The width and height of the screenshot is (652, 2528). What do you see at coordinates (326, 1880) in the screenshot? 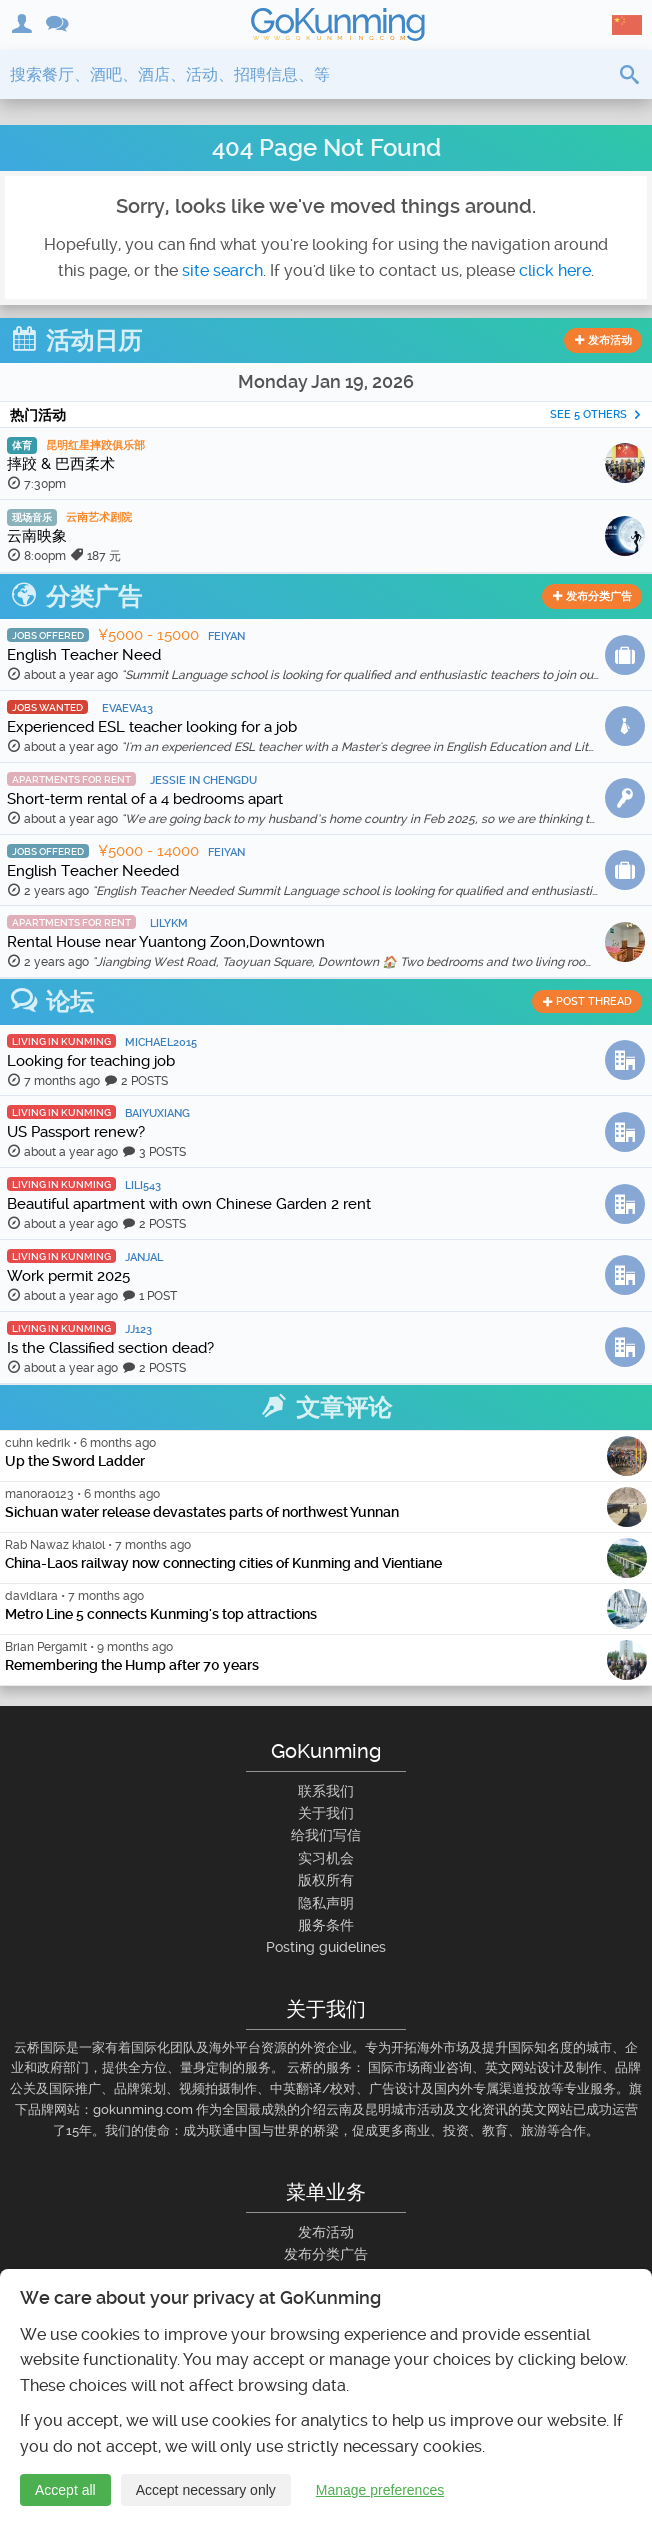
I see `版权所有` at bounding box center [326, 1880].